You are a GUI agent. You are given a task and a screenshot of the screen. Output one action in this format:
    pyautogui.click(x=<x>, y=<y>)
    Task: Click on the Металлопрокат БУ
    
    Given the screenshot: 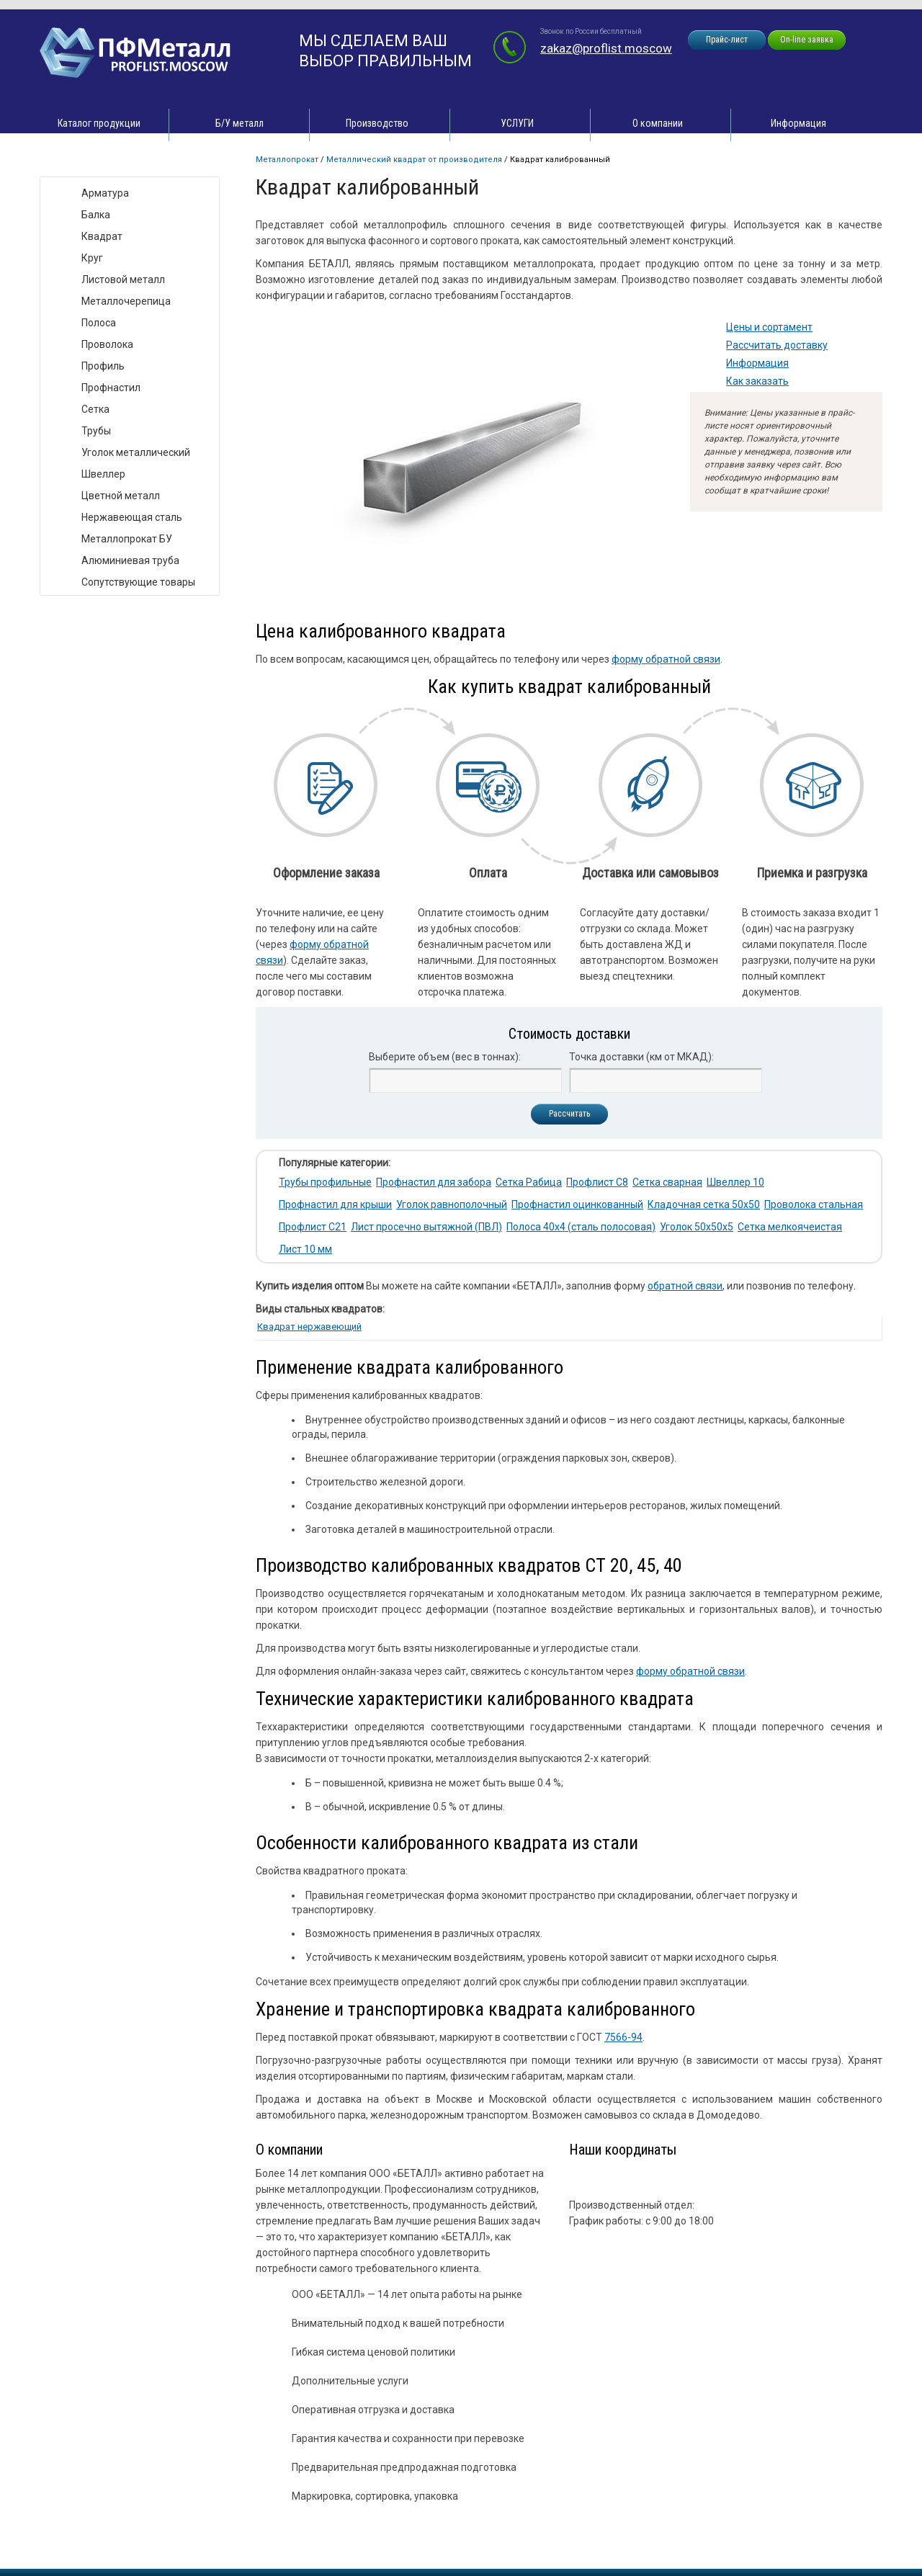 What is the action you would take?
    pyautogui.click(x=126, y=539)
    